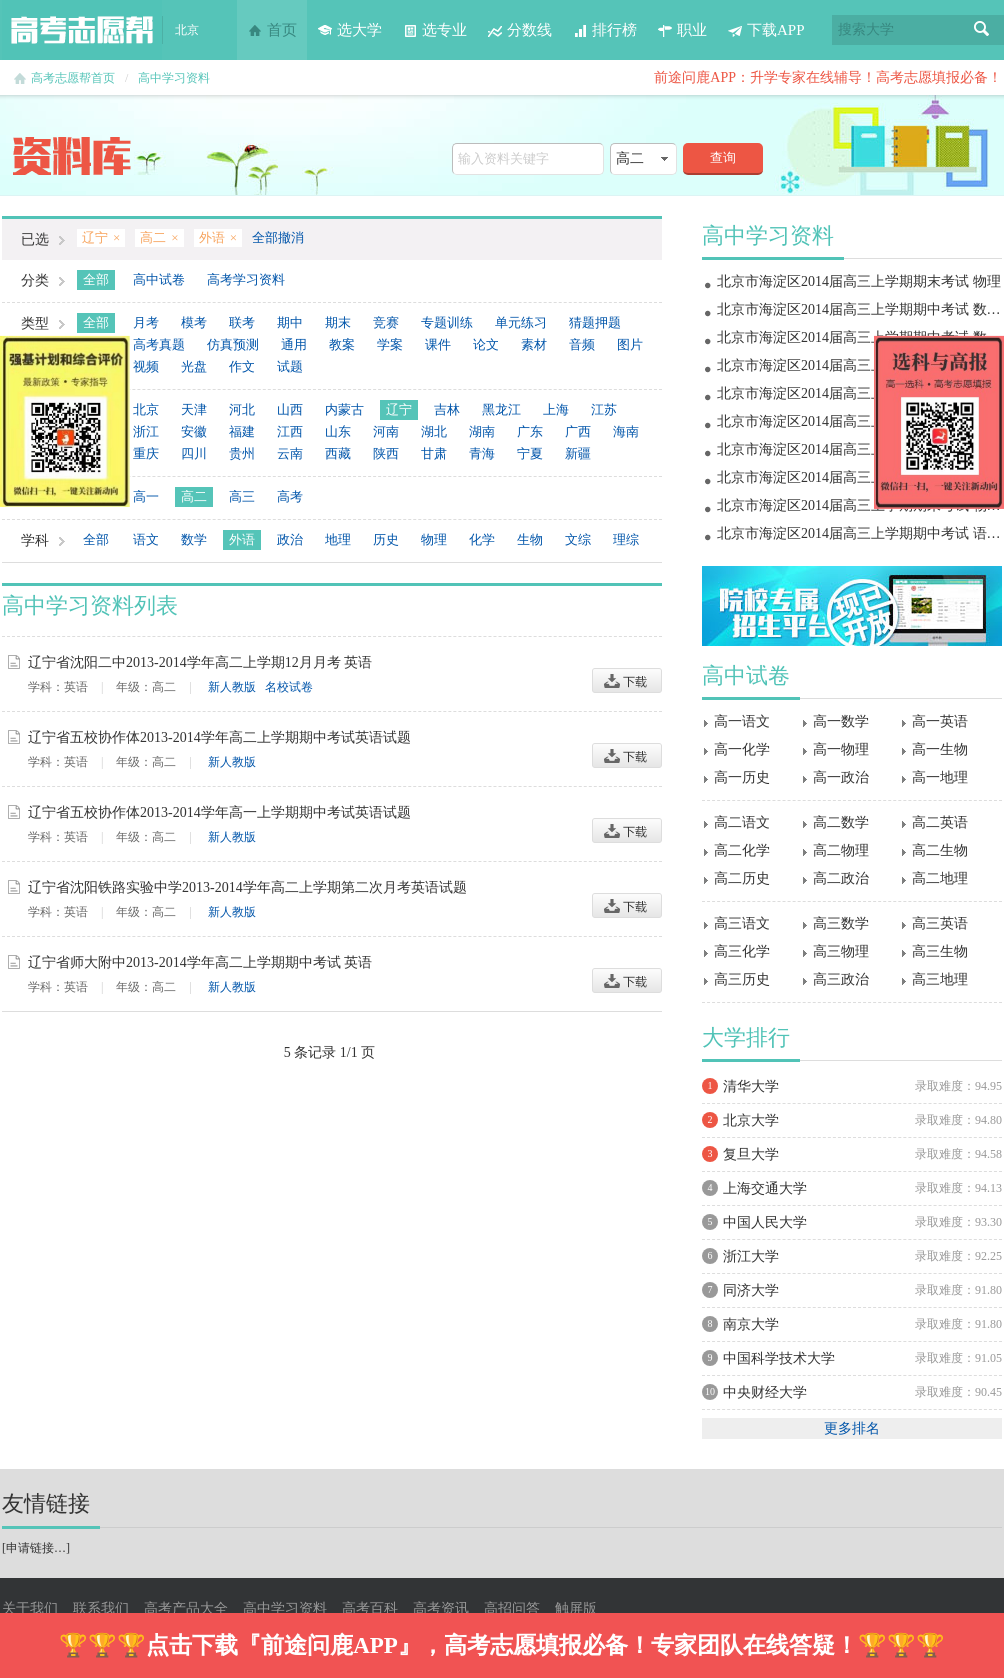  What do you see at coordinates (486, 344) in the screenshot?
I see `论文` at bounding box center [486, 344].